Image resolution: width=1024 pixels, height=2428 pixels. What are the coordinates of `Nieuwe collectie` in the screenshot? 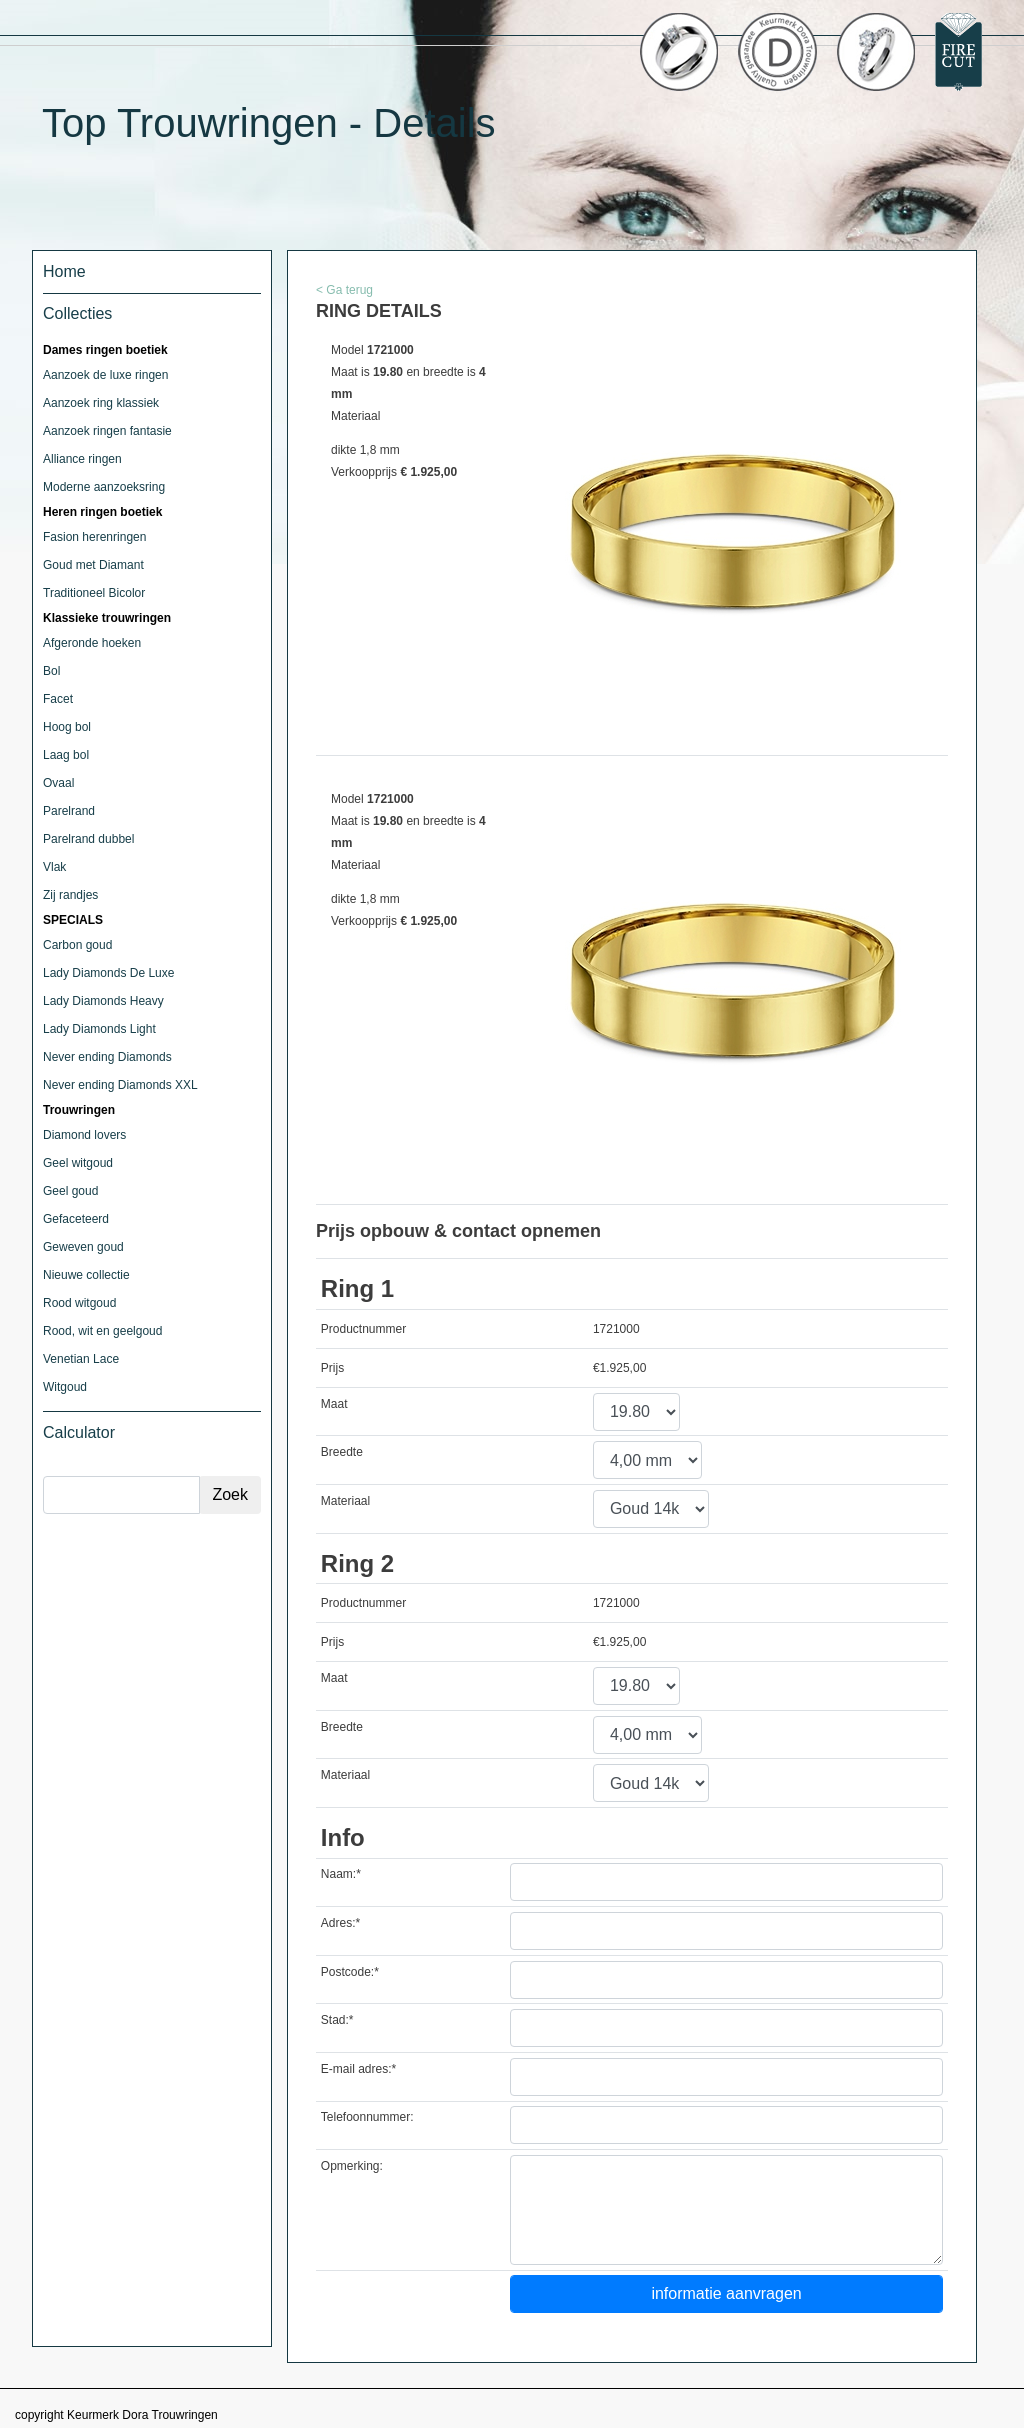 It's located at (86, 1275).